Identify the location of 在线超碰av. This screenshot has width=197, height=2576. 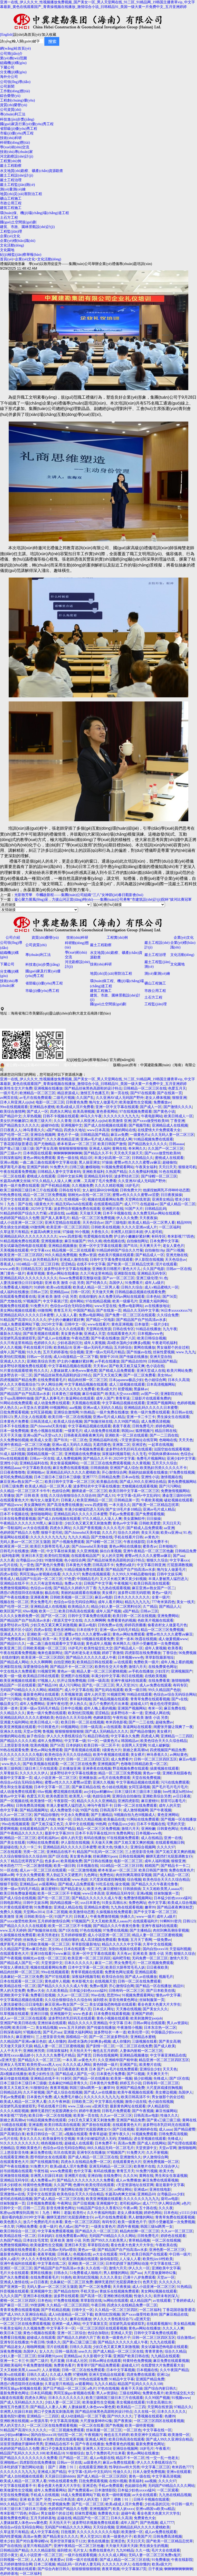
(149, 1204).